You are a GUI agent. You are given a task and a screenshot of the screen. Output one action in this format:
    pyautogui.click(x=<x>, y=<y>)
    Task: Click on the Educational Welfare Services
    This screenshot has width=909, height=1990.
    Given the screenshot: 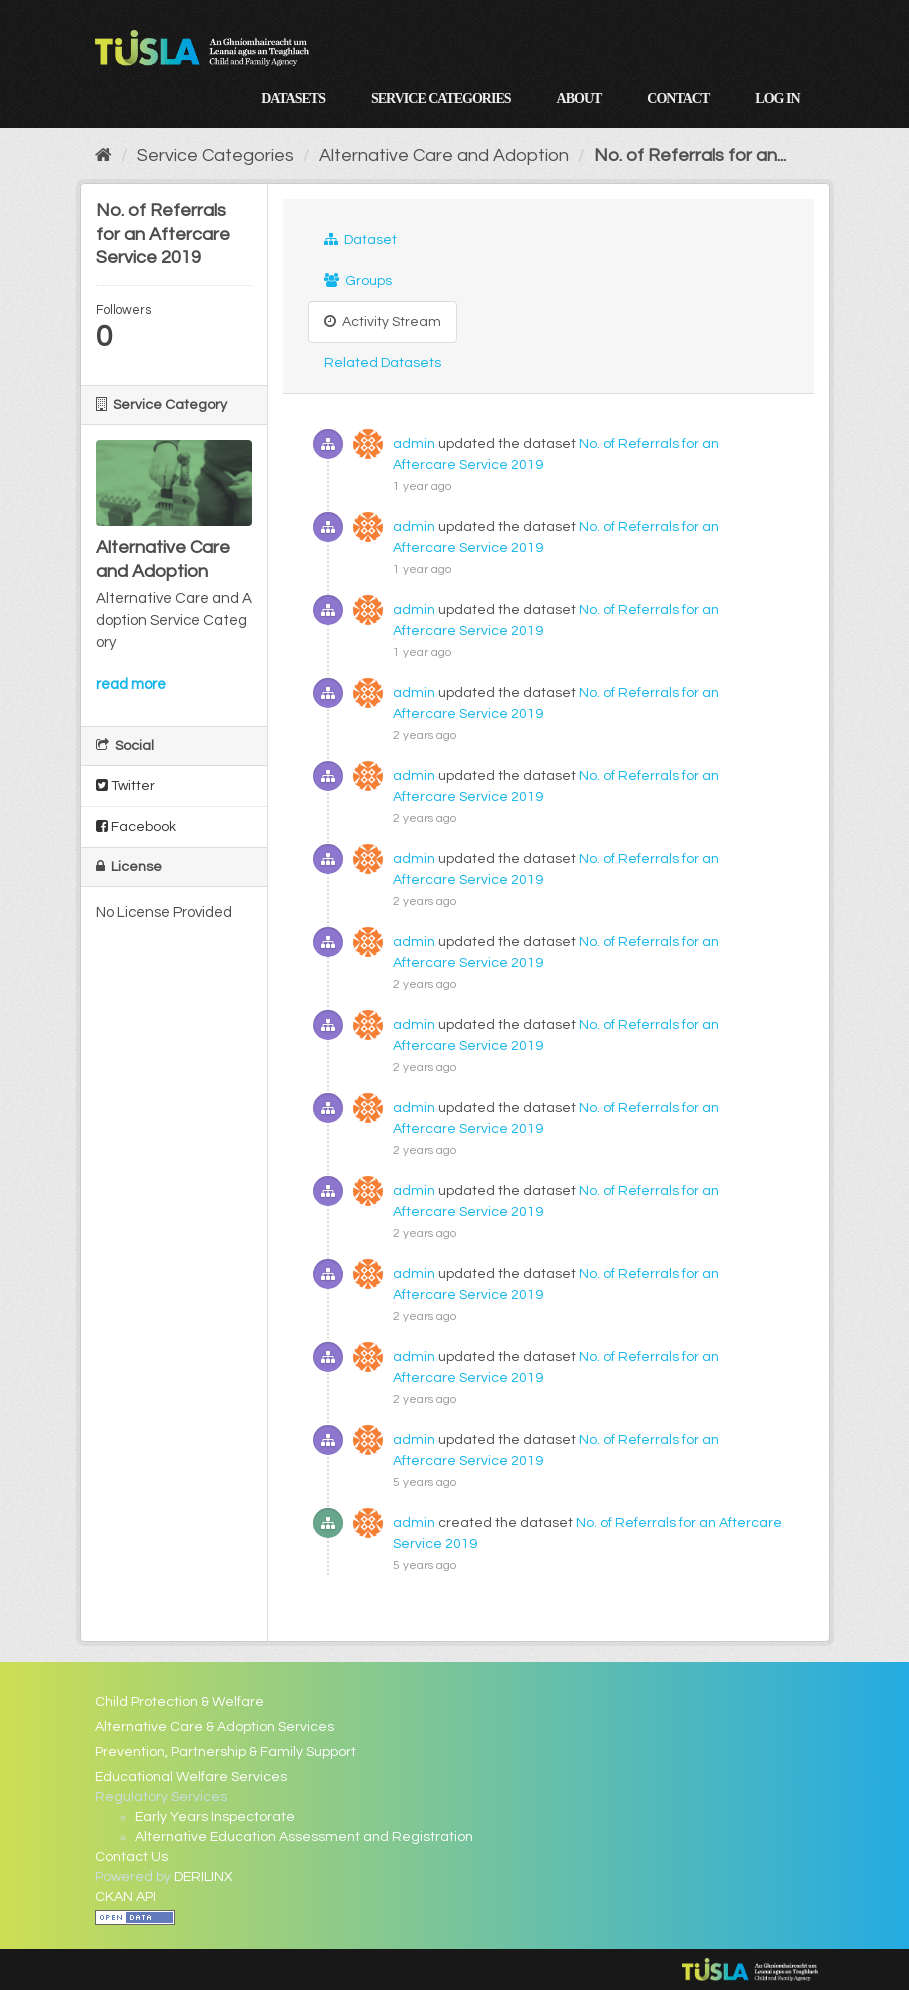 What is the action you would take?
    pyautogui.click(x=191, y=1777)
    